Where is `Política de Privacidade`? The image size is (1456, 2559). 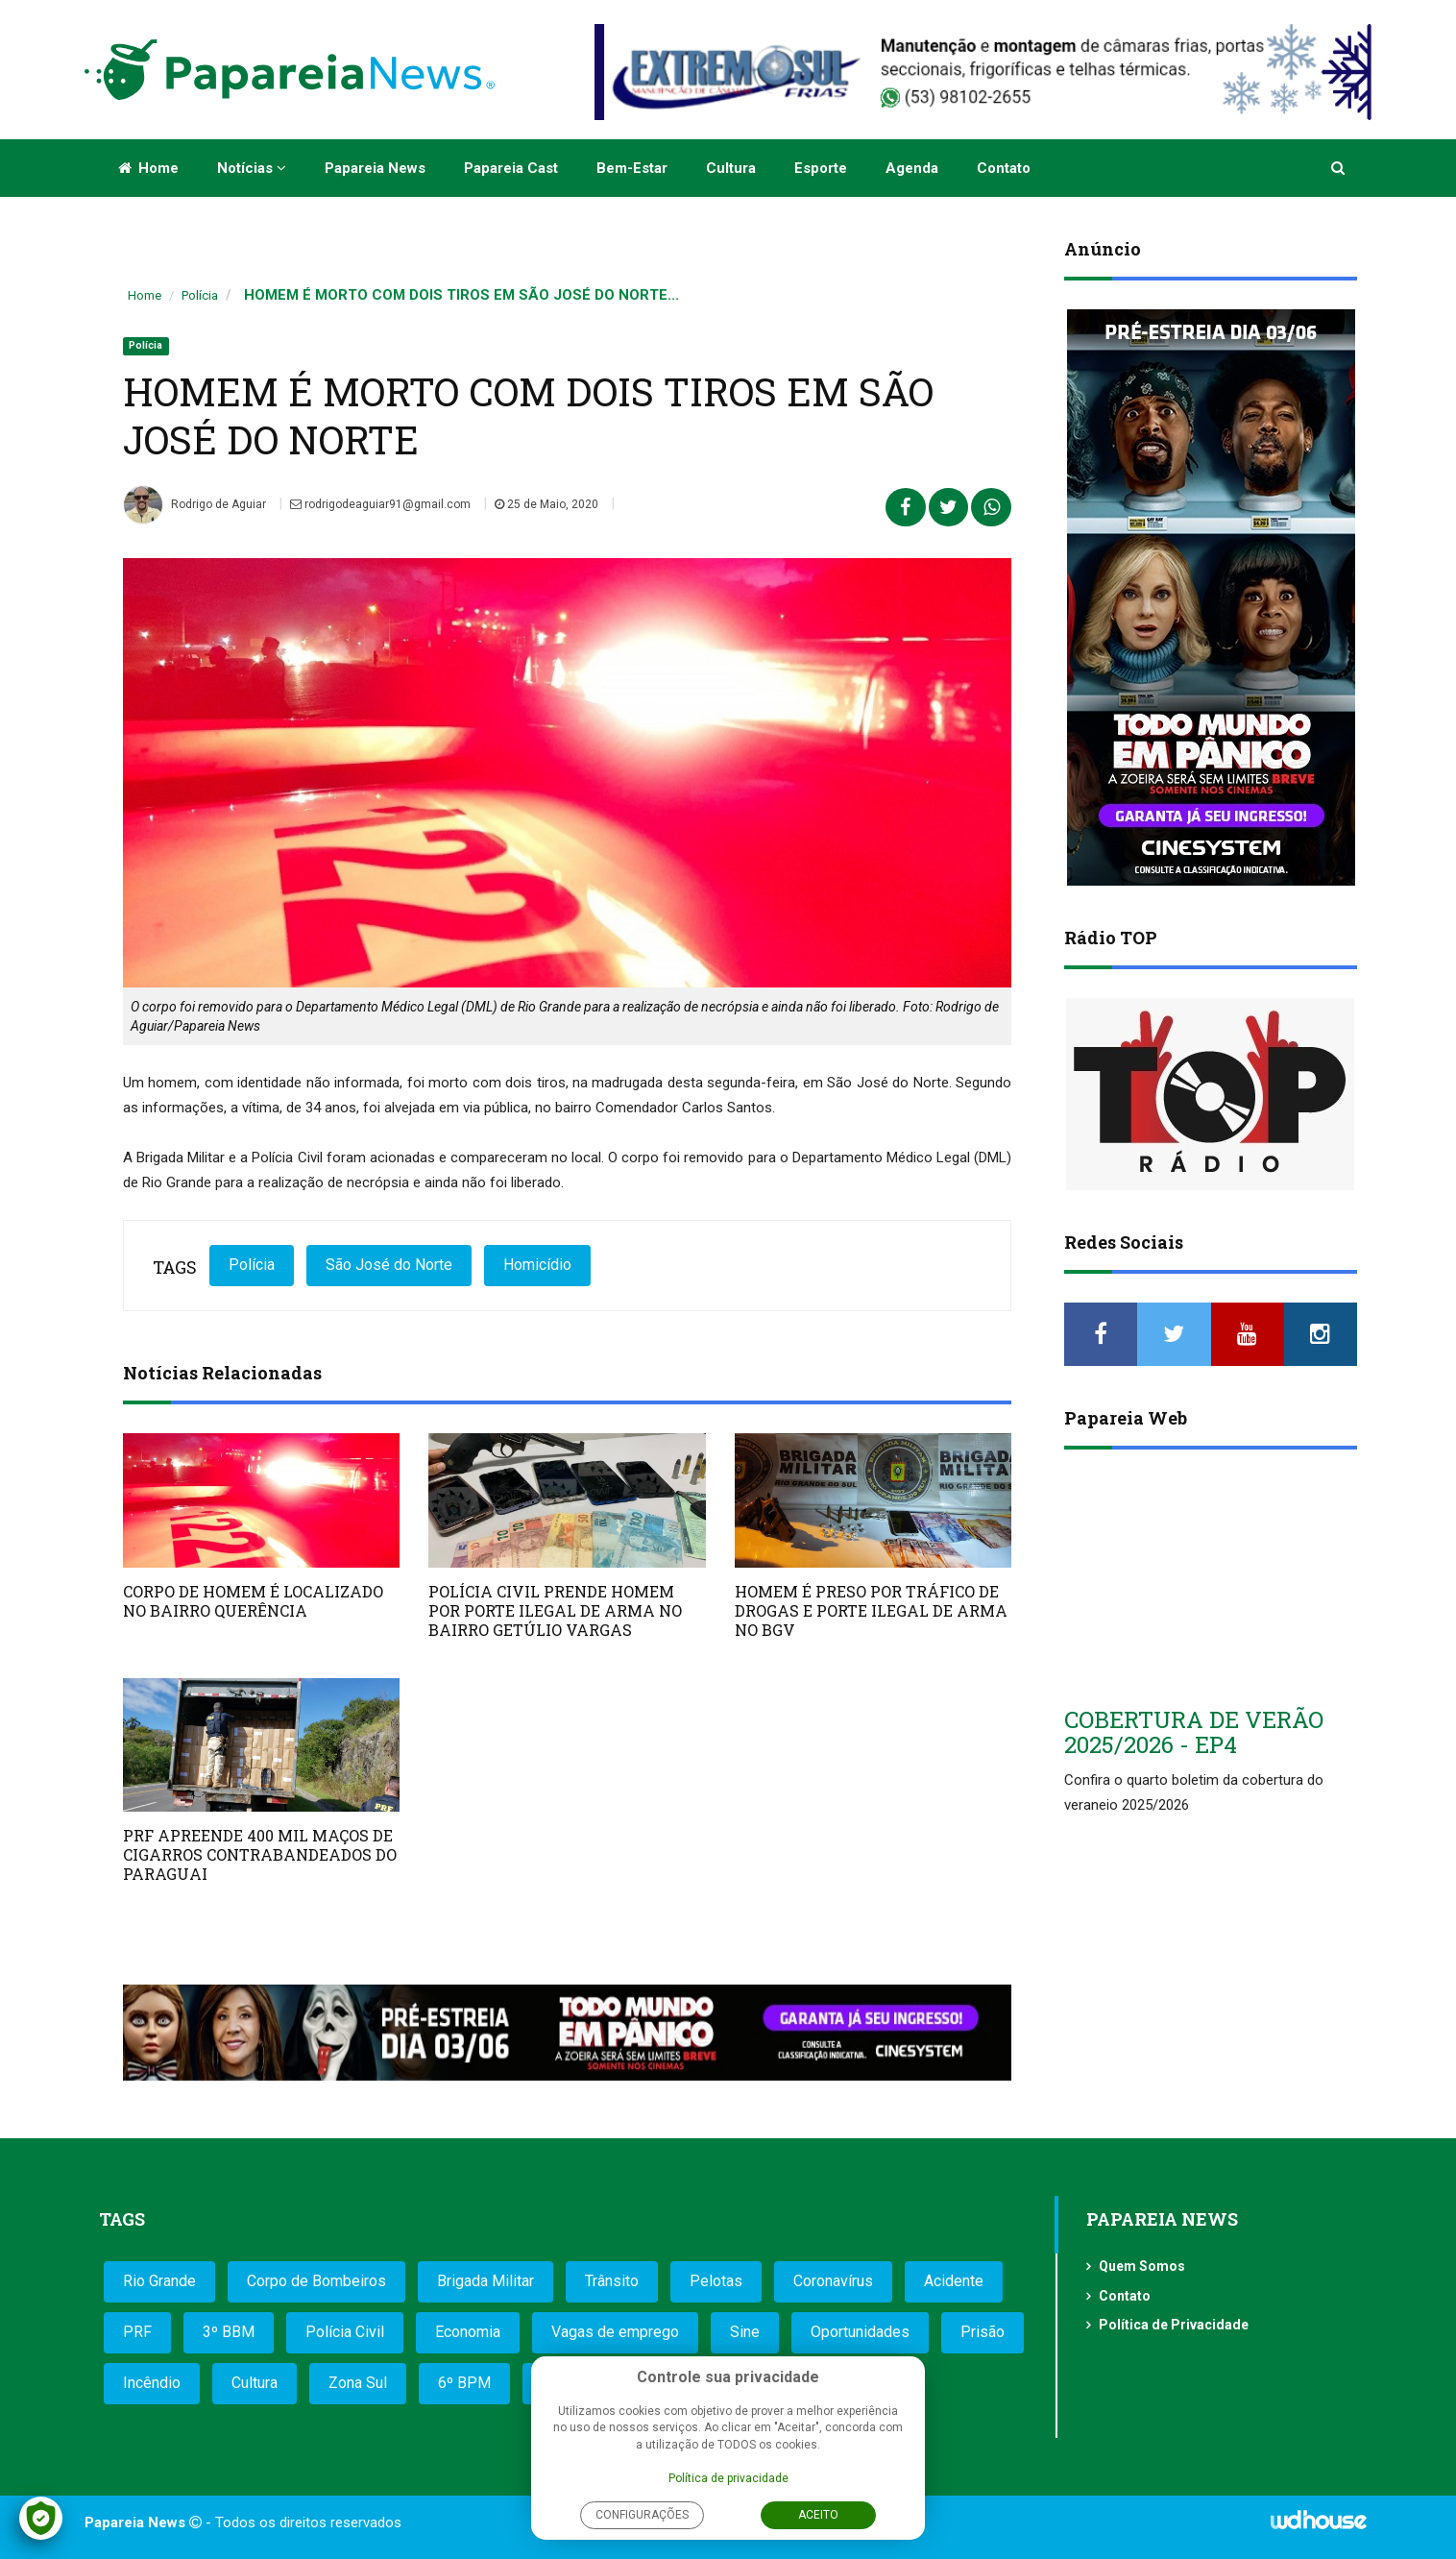 Política de Privacidade is located at coordinates (1174, 2324).